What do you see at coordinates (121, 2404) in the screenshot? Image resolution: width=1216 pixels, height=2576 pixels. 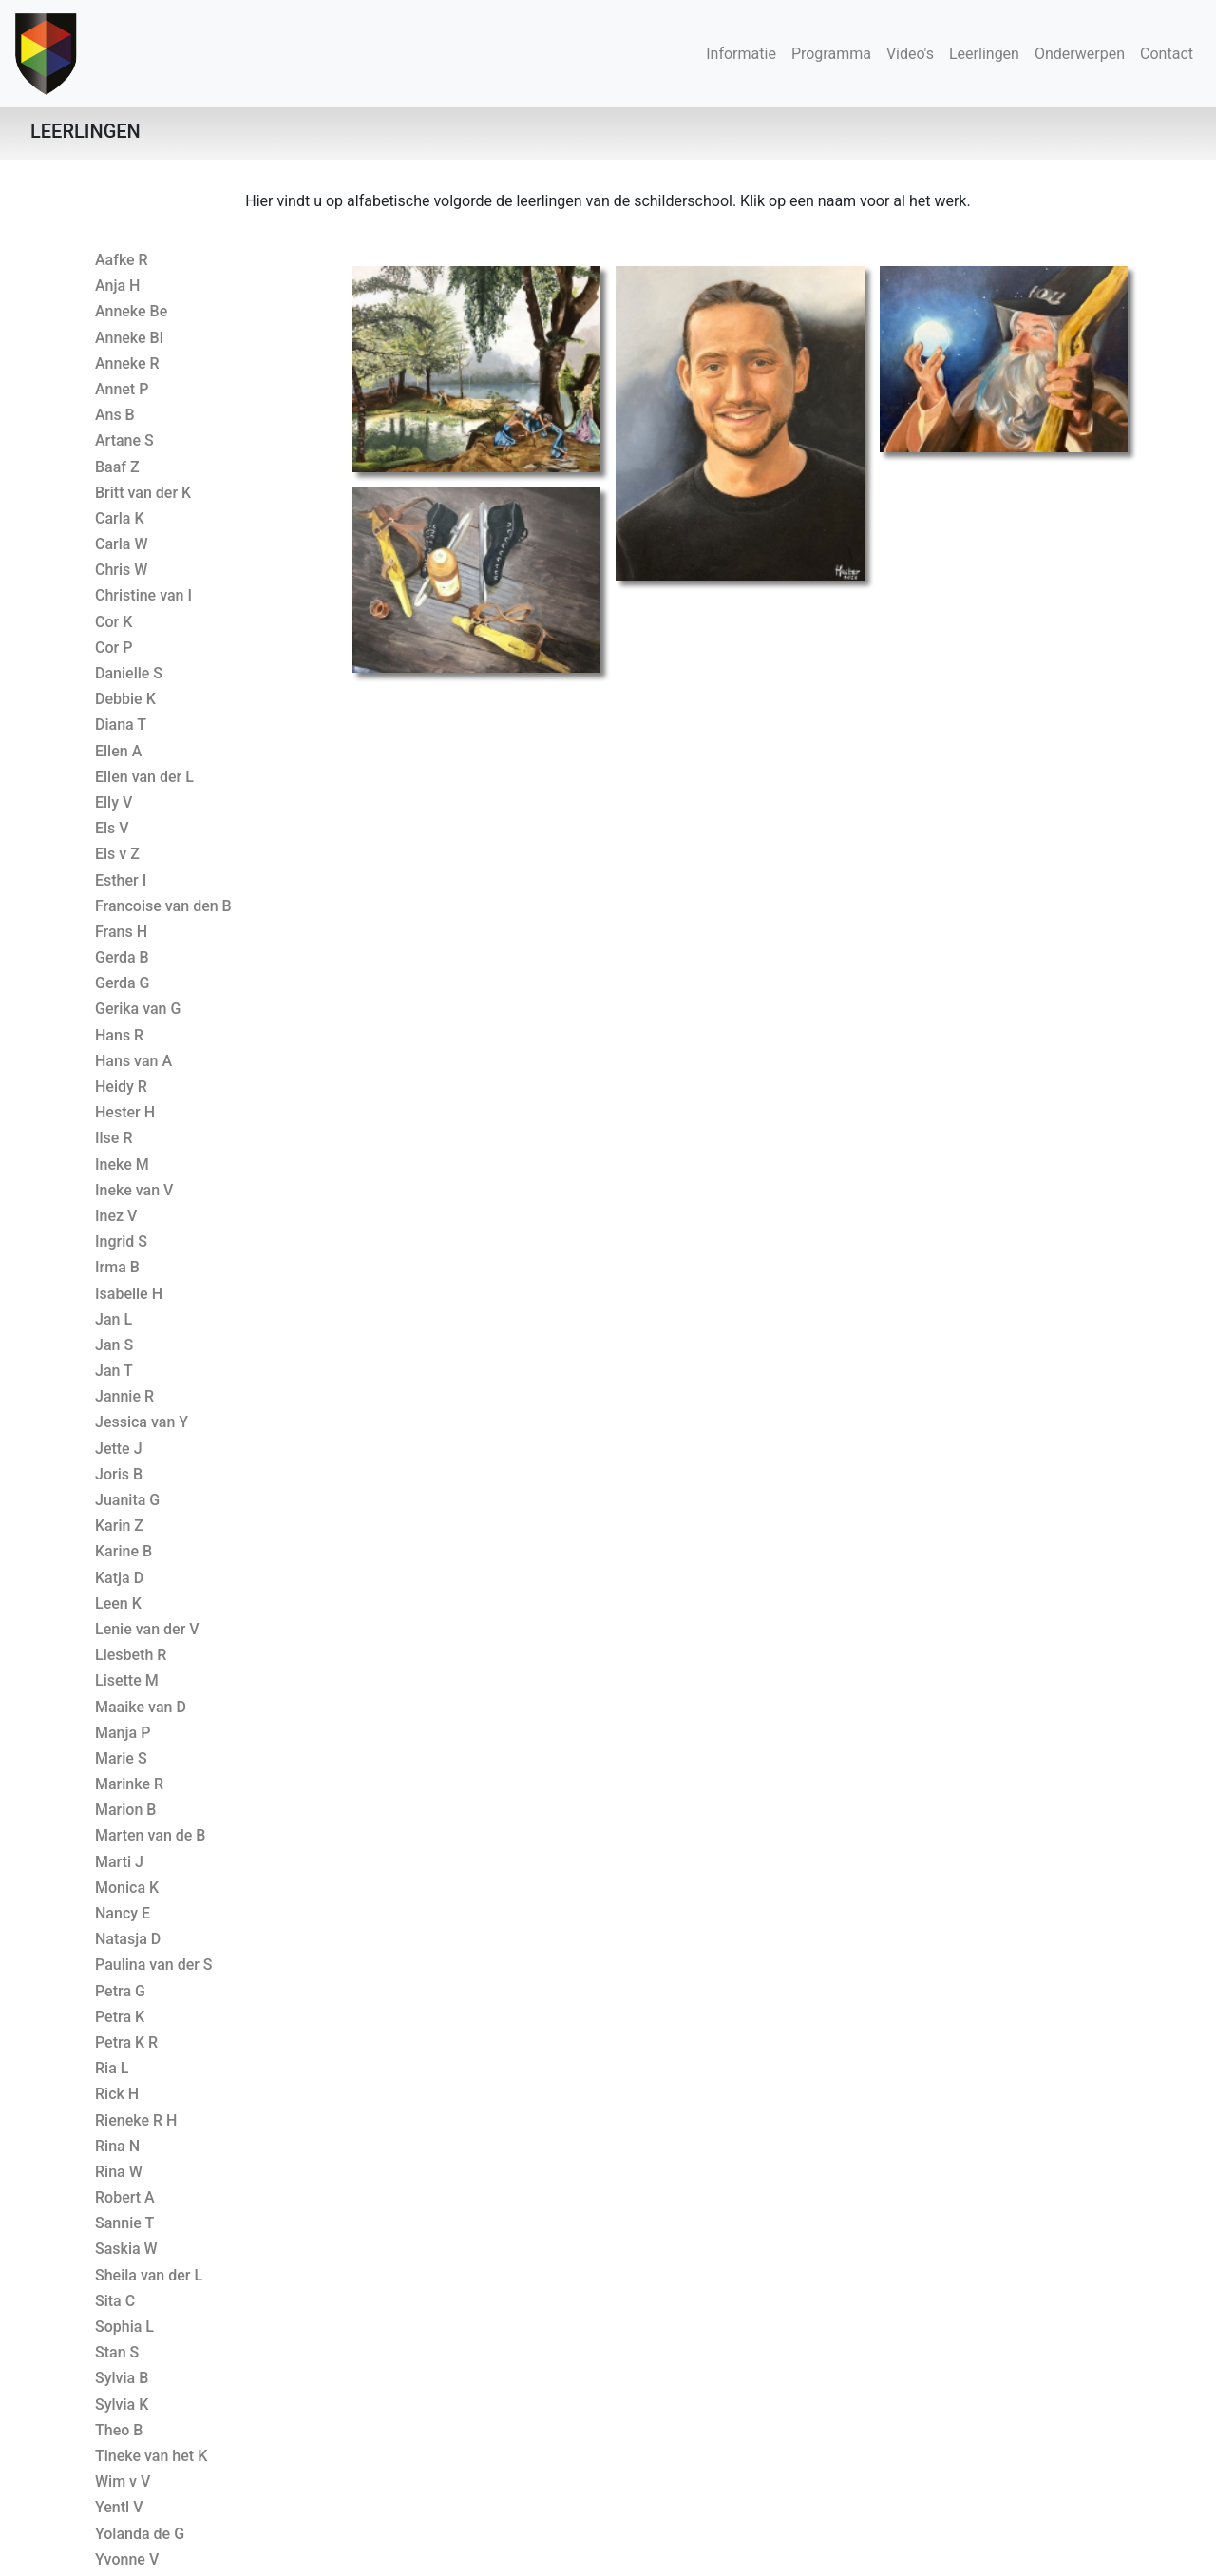 I see `Sylvia K` at bounding box center [121, 2404].